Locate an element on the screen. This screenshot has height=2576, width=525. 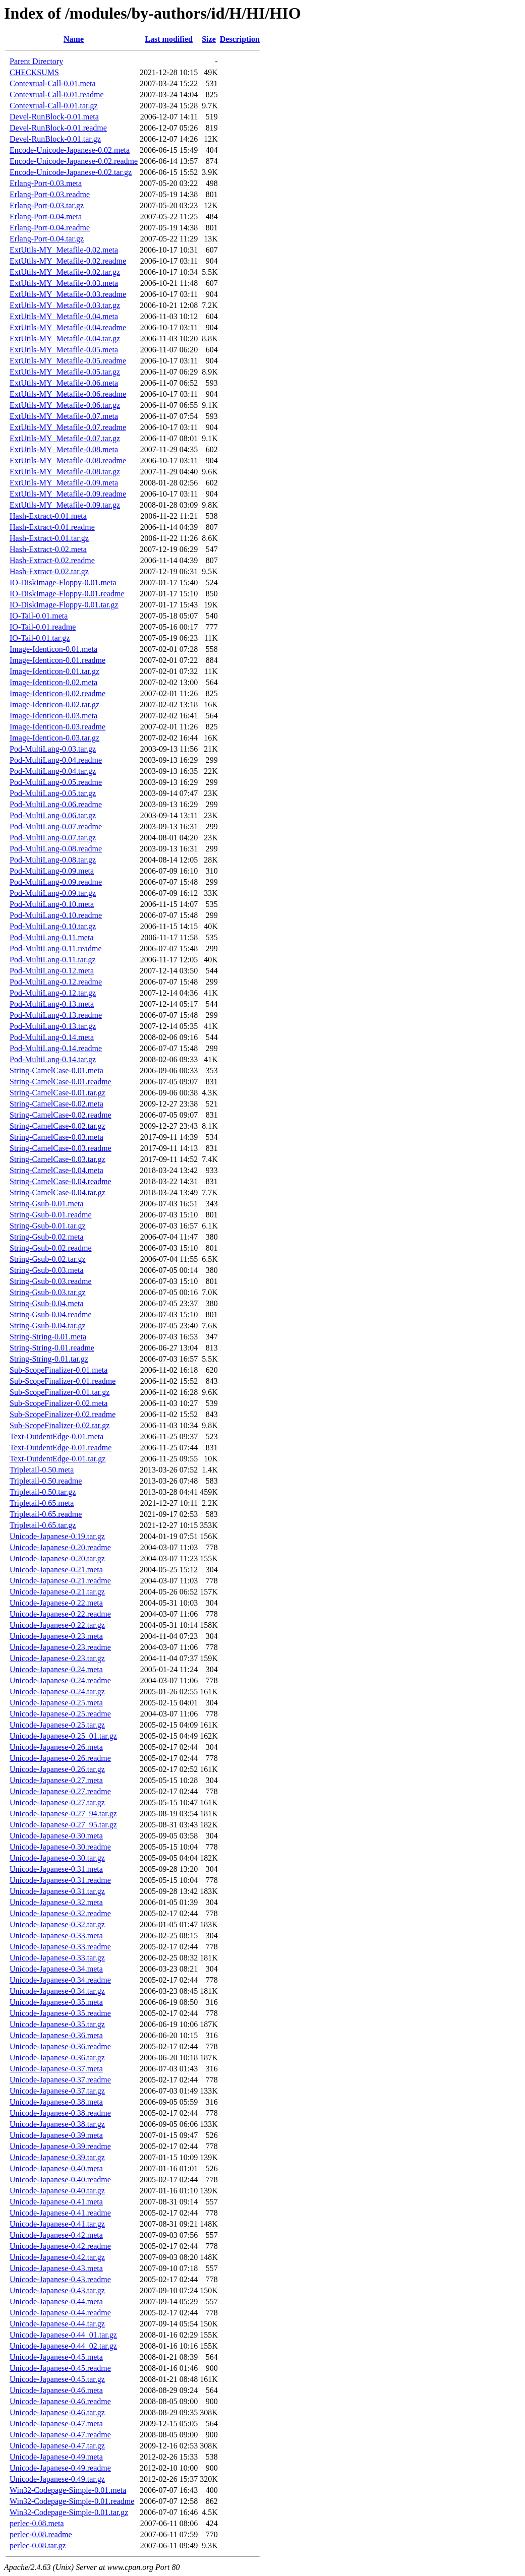
Unicode-Japanese-0.20.readme is located at coordinates (60, 1547).